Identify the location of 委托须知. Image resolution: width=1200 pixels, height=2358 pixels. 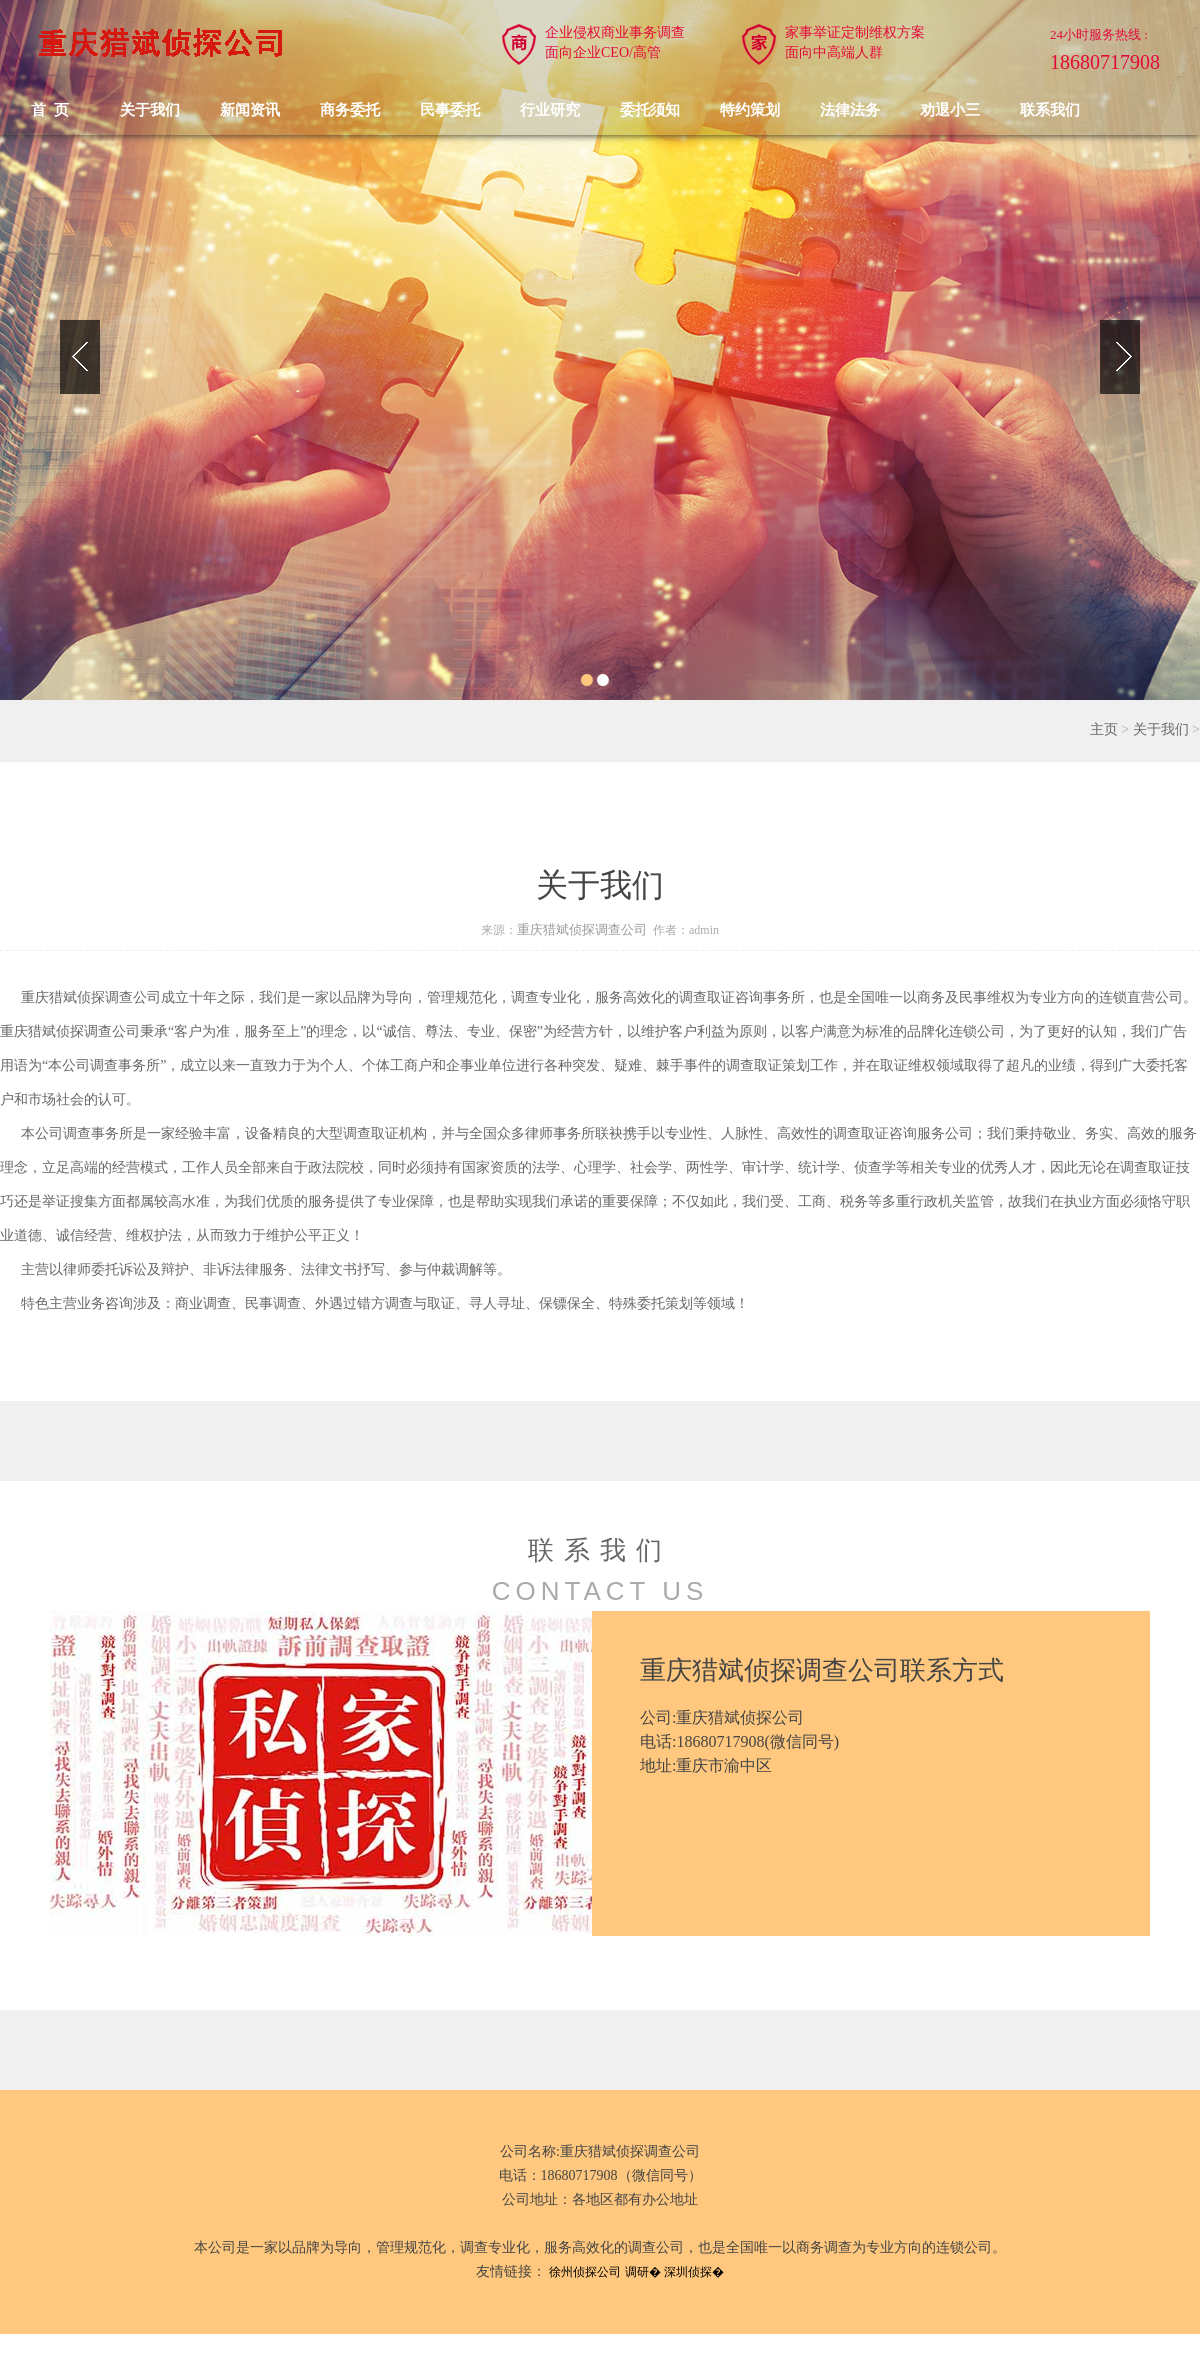
(650, 110).